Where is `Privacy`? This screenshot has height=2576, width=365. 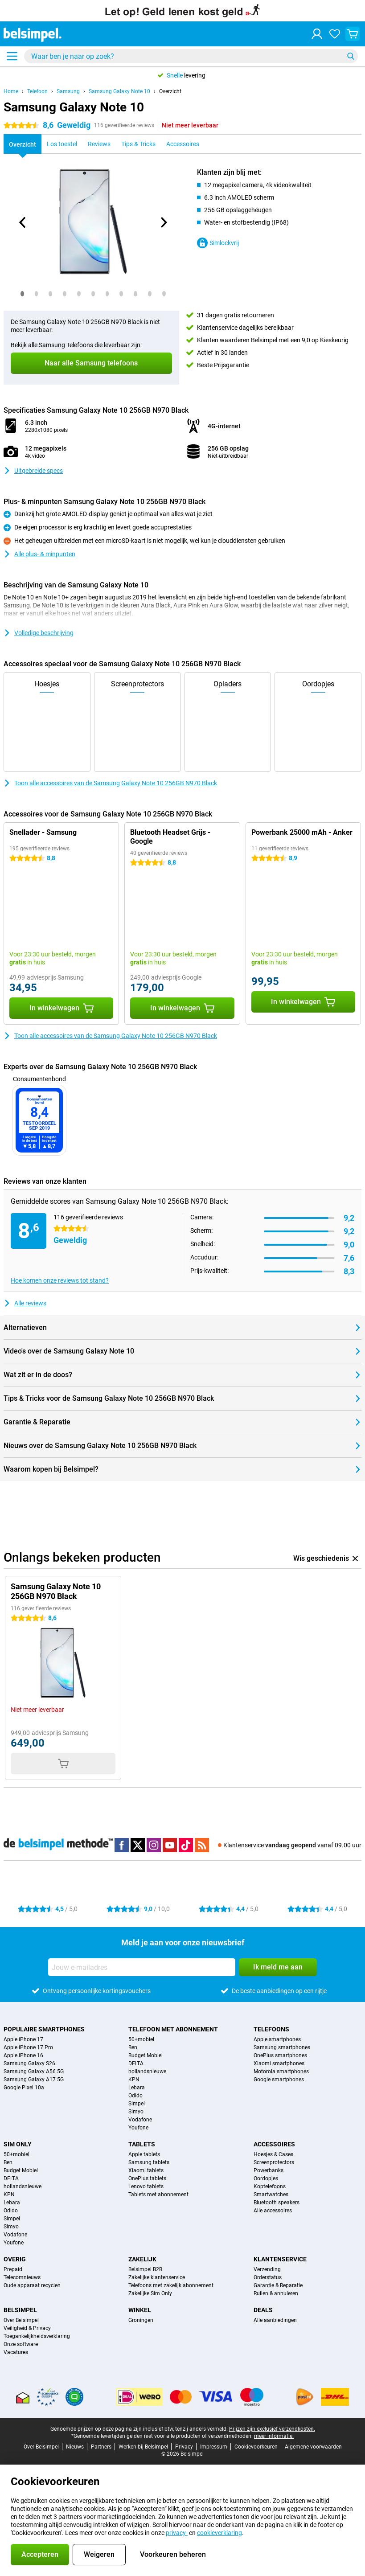 Privacy is located at coordinates (184, 2447).